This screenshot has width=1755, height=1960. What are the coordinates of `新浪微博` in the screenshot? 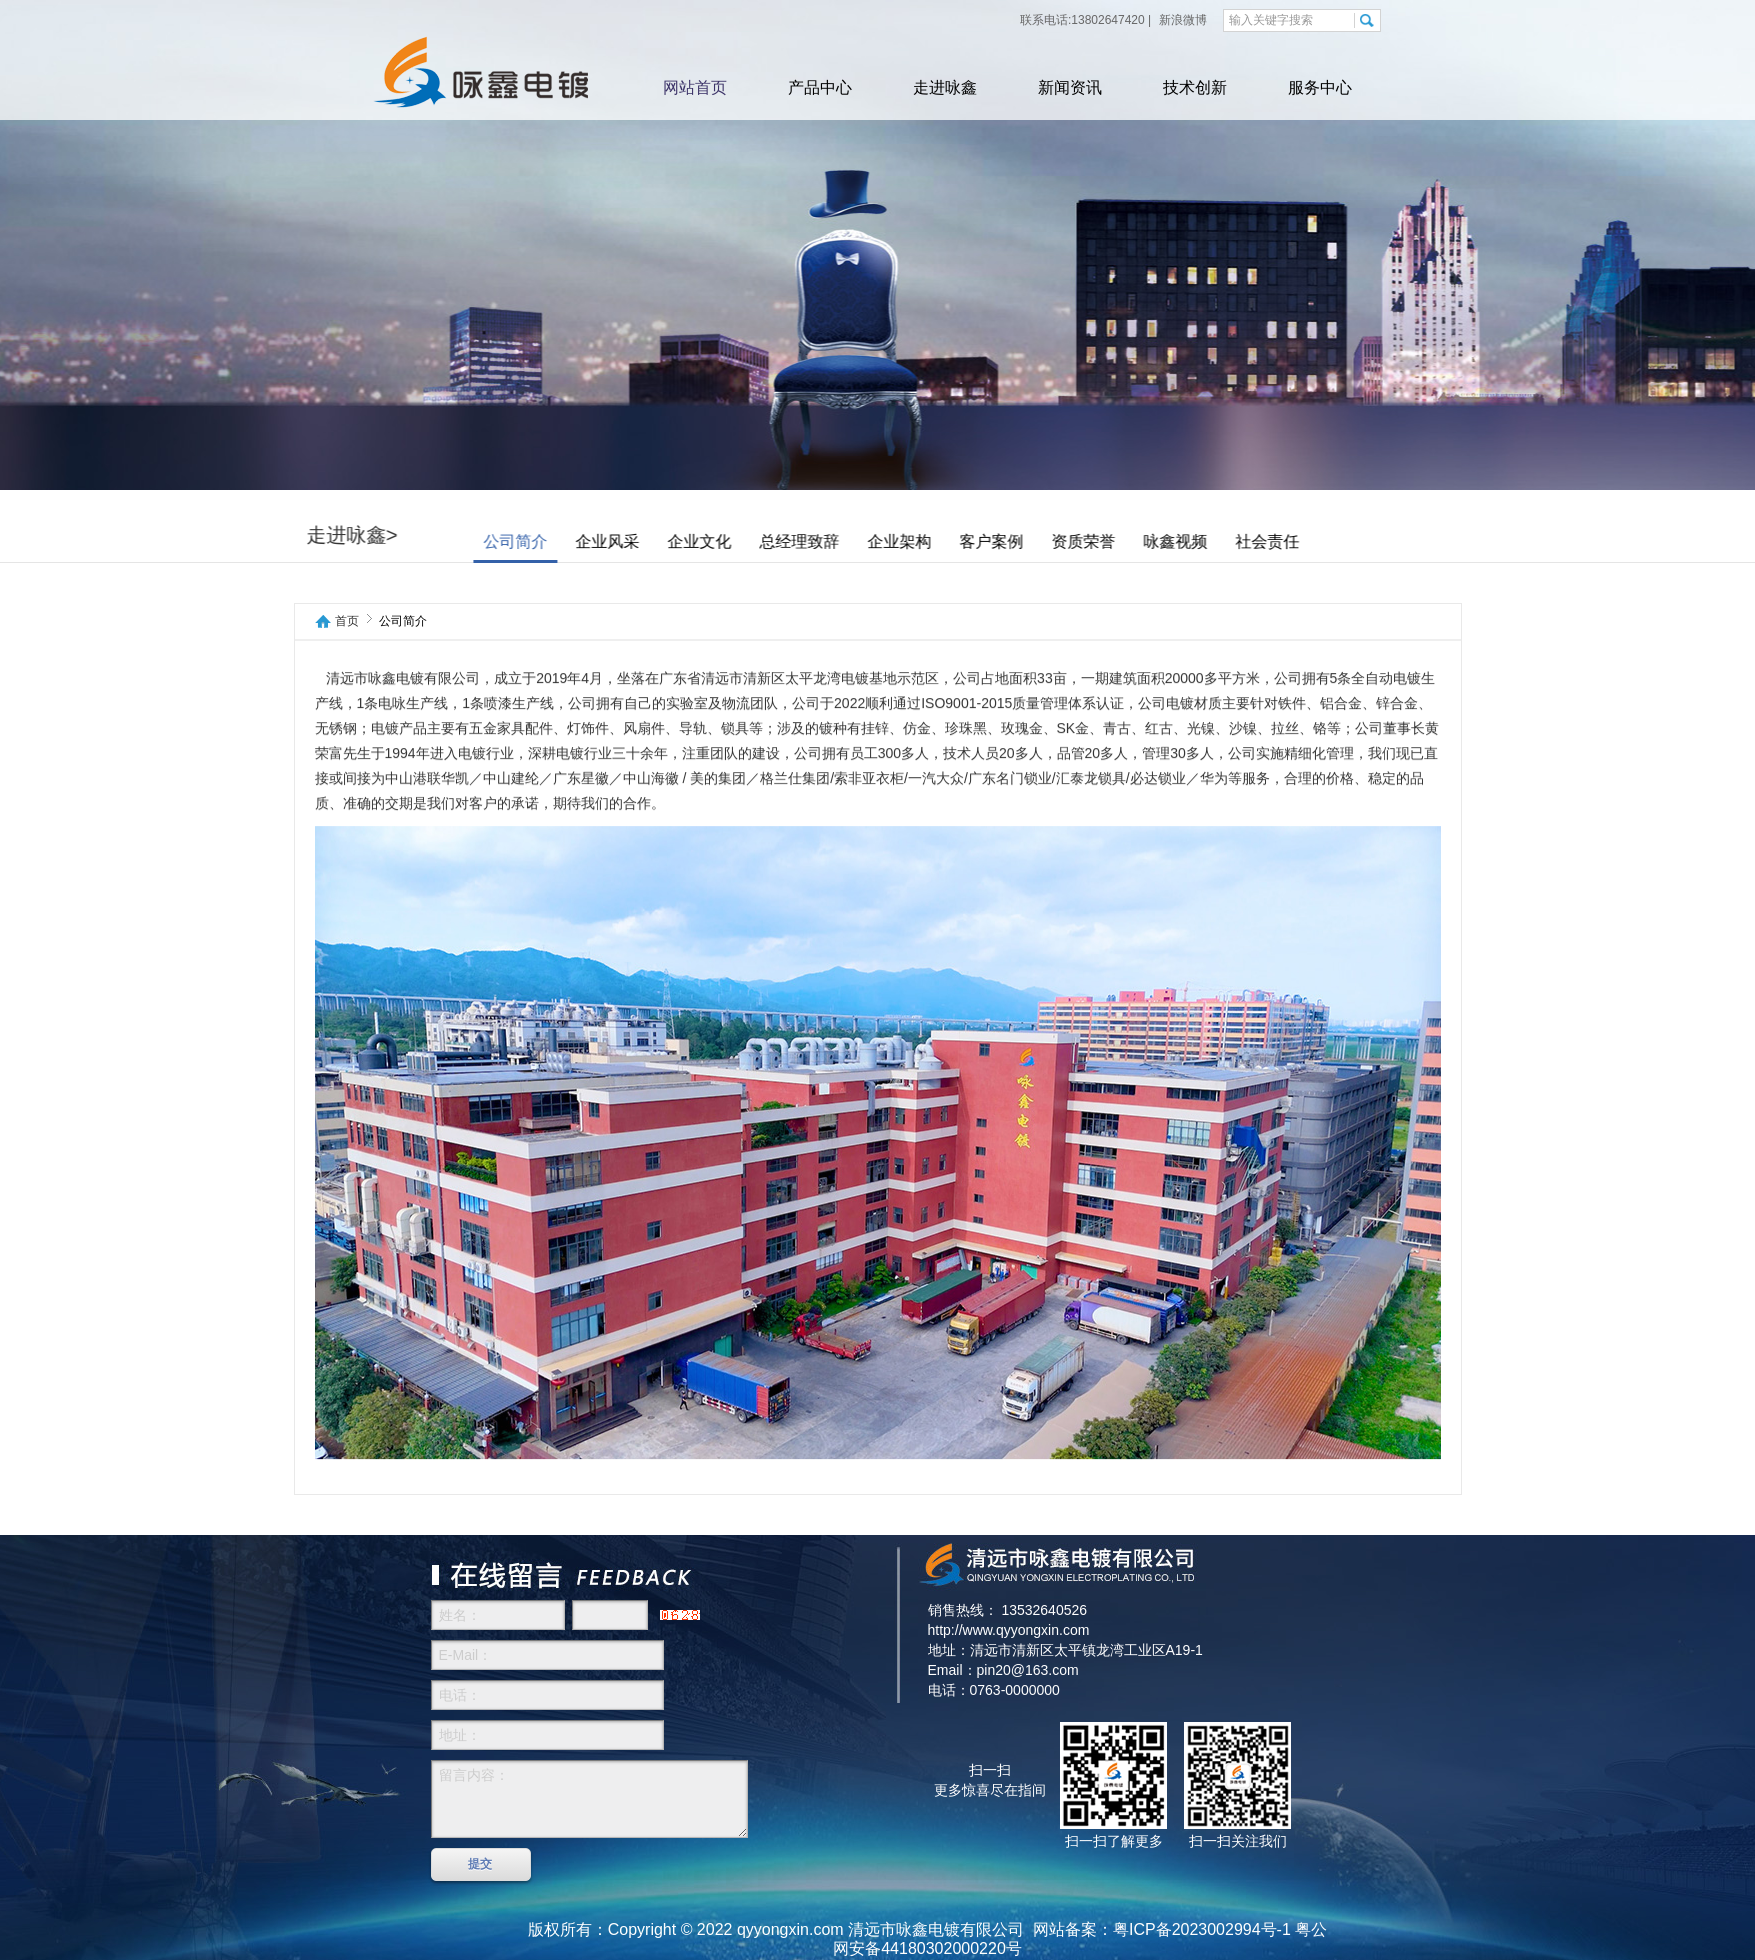 It's located at (1181, 20).